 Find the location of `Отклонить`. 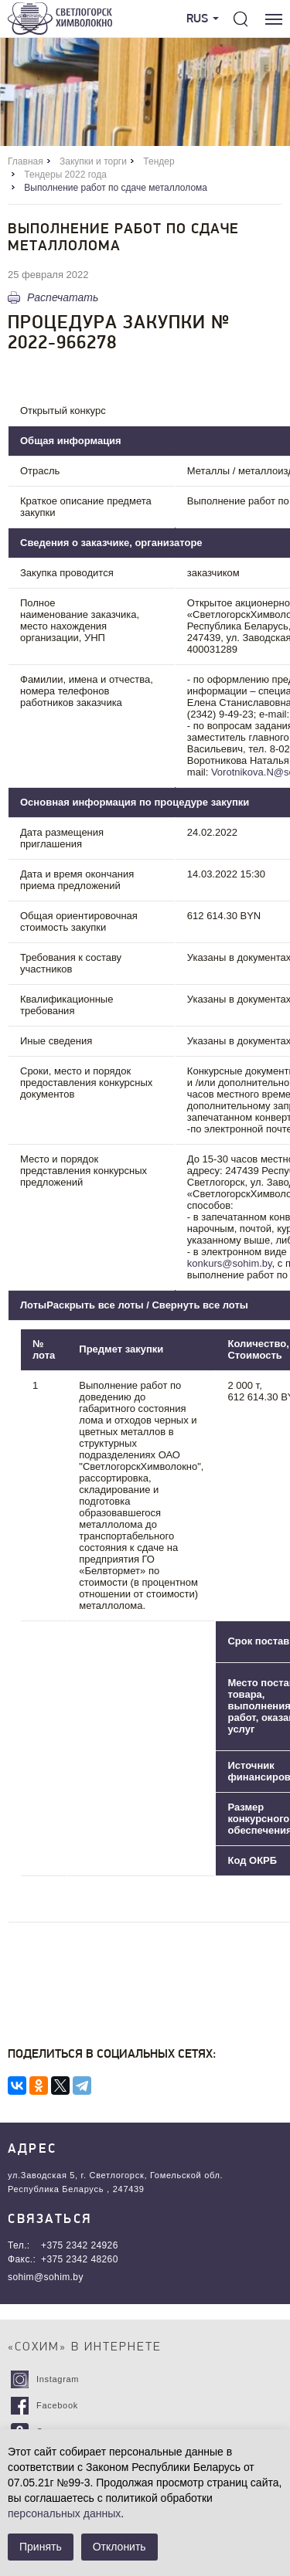

Отклонить is located at coordinates (119, 2546).